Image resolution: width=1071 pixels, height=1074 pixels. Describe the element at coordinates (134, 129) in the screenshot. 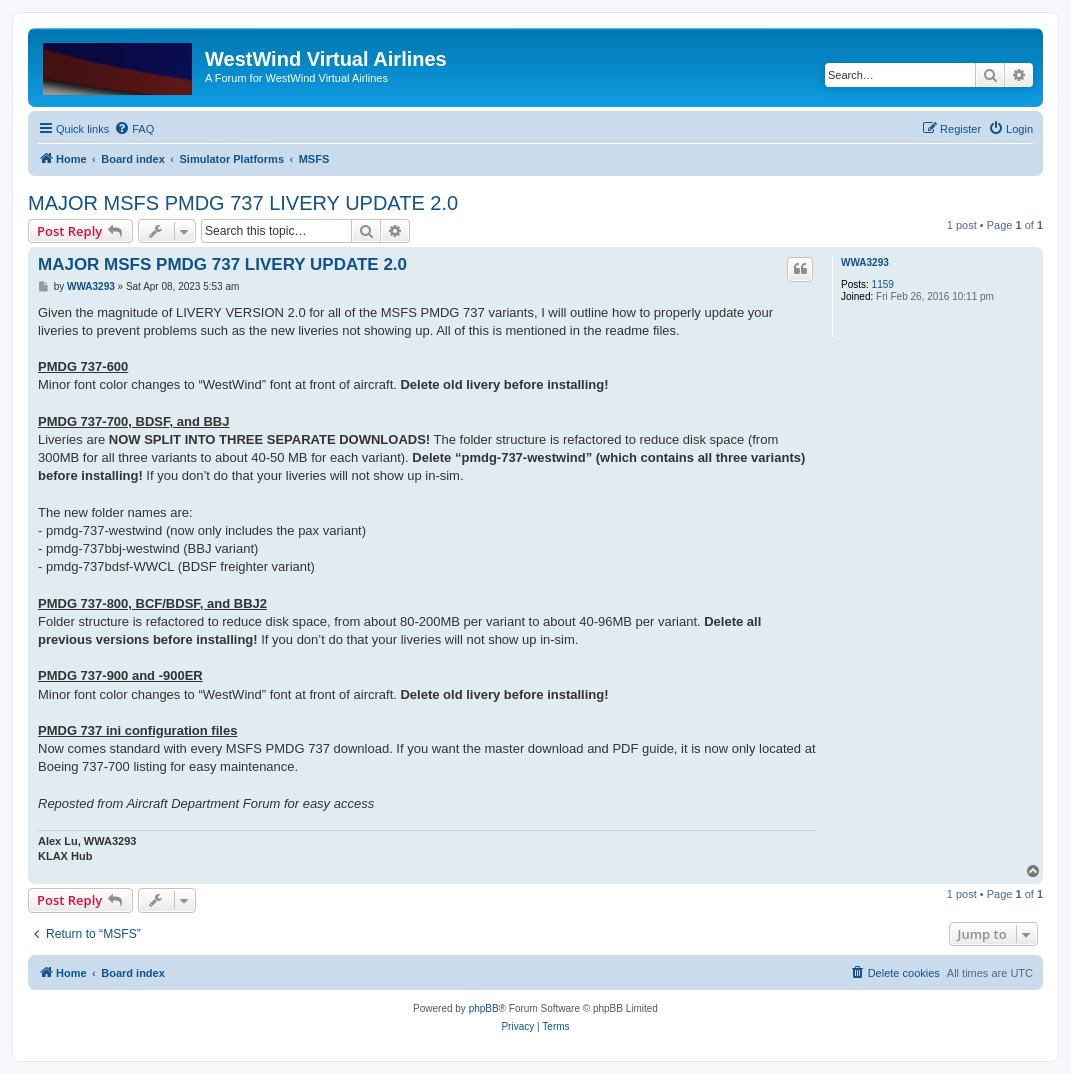

I see `[menuitem]` at that location.